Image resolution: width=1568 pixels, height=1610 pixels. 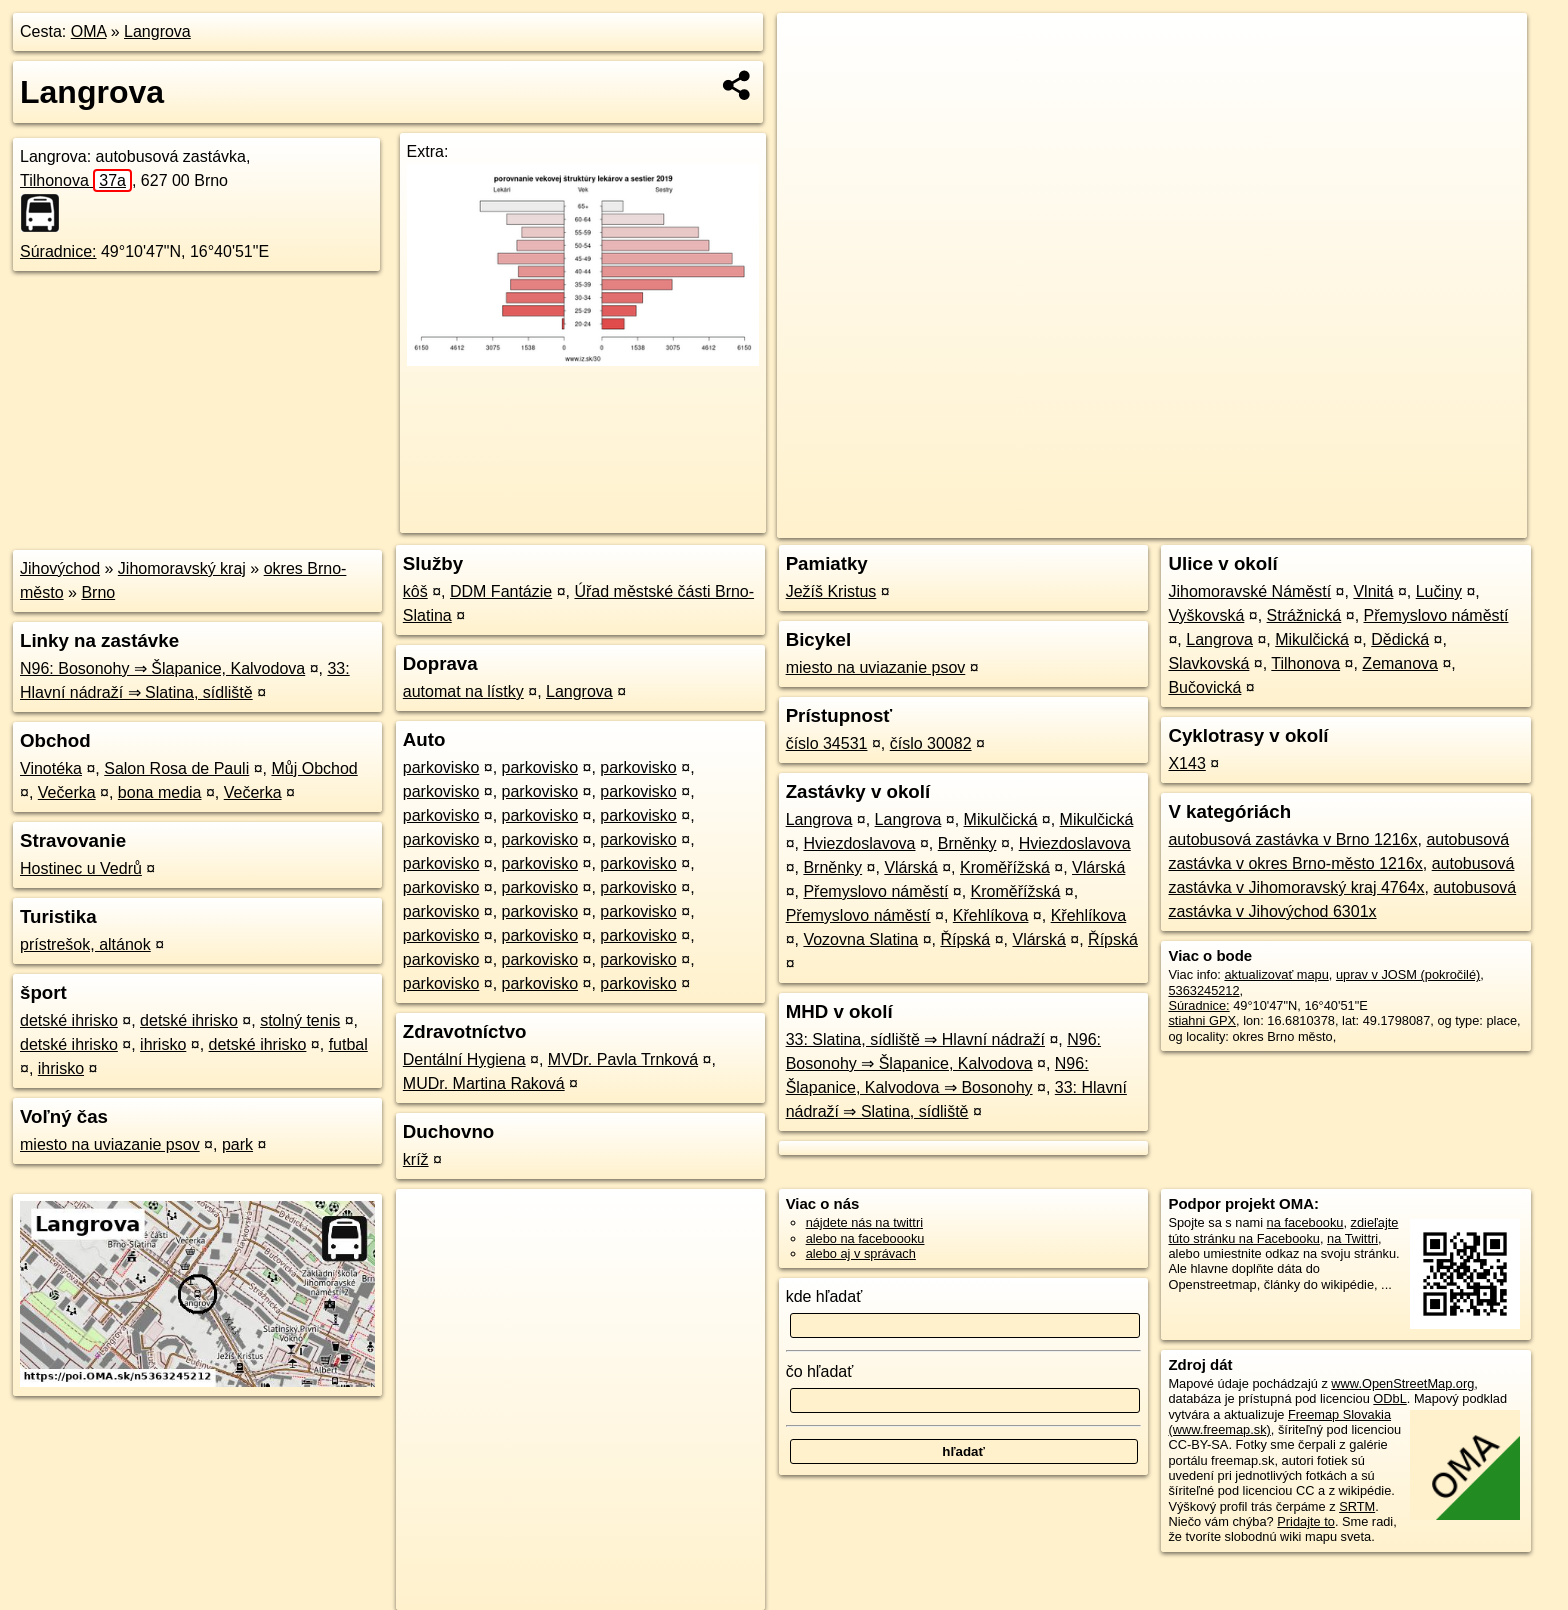 I want to click on OMA, so click(x=89, y=31).